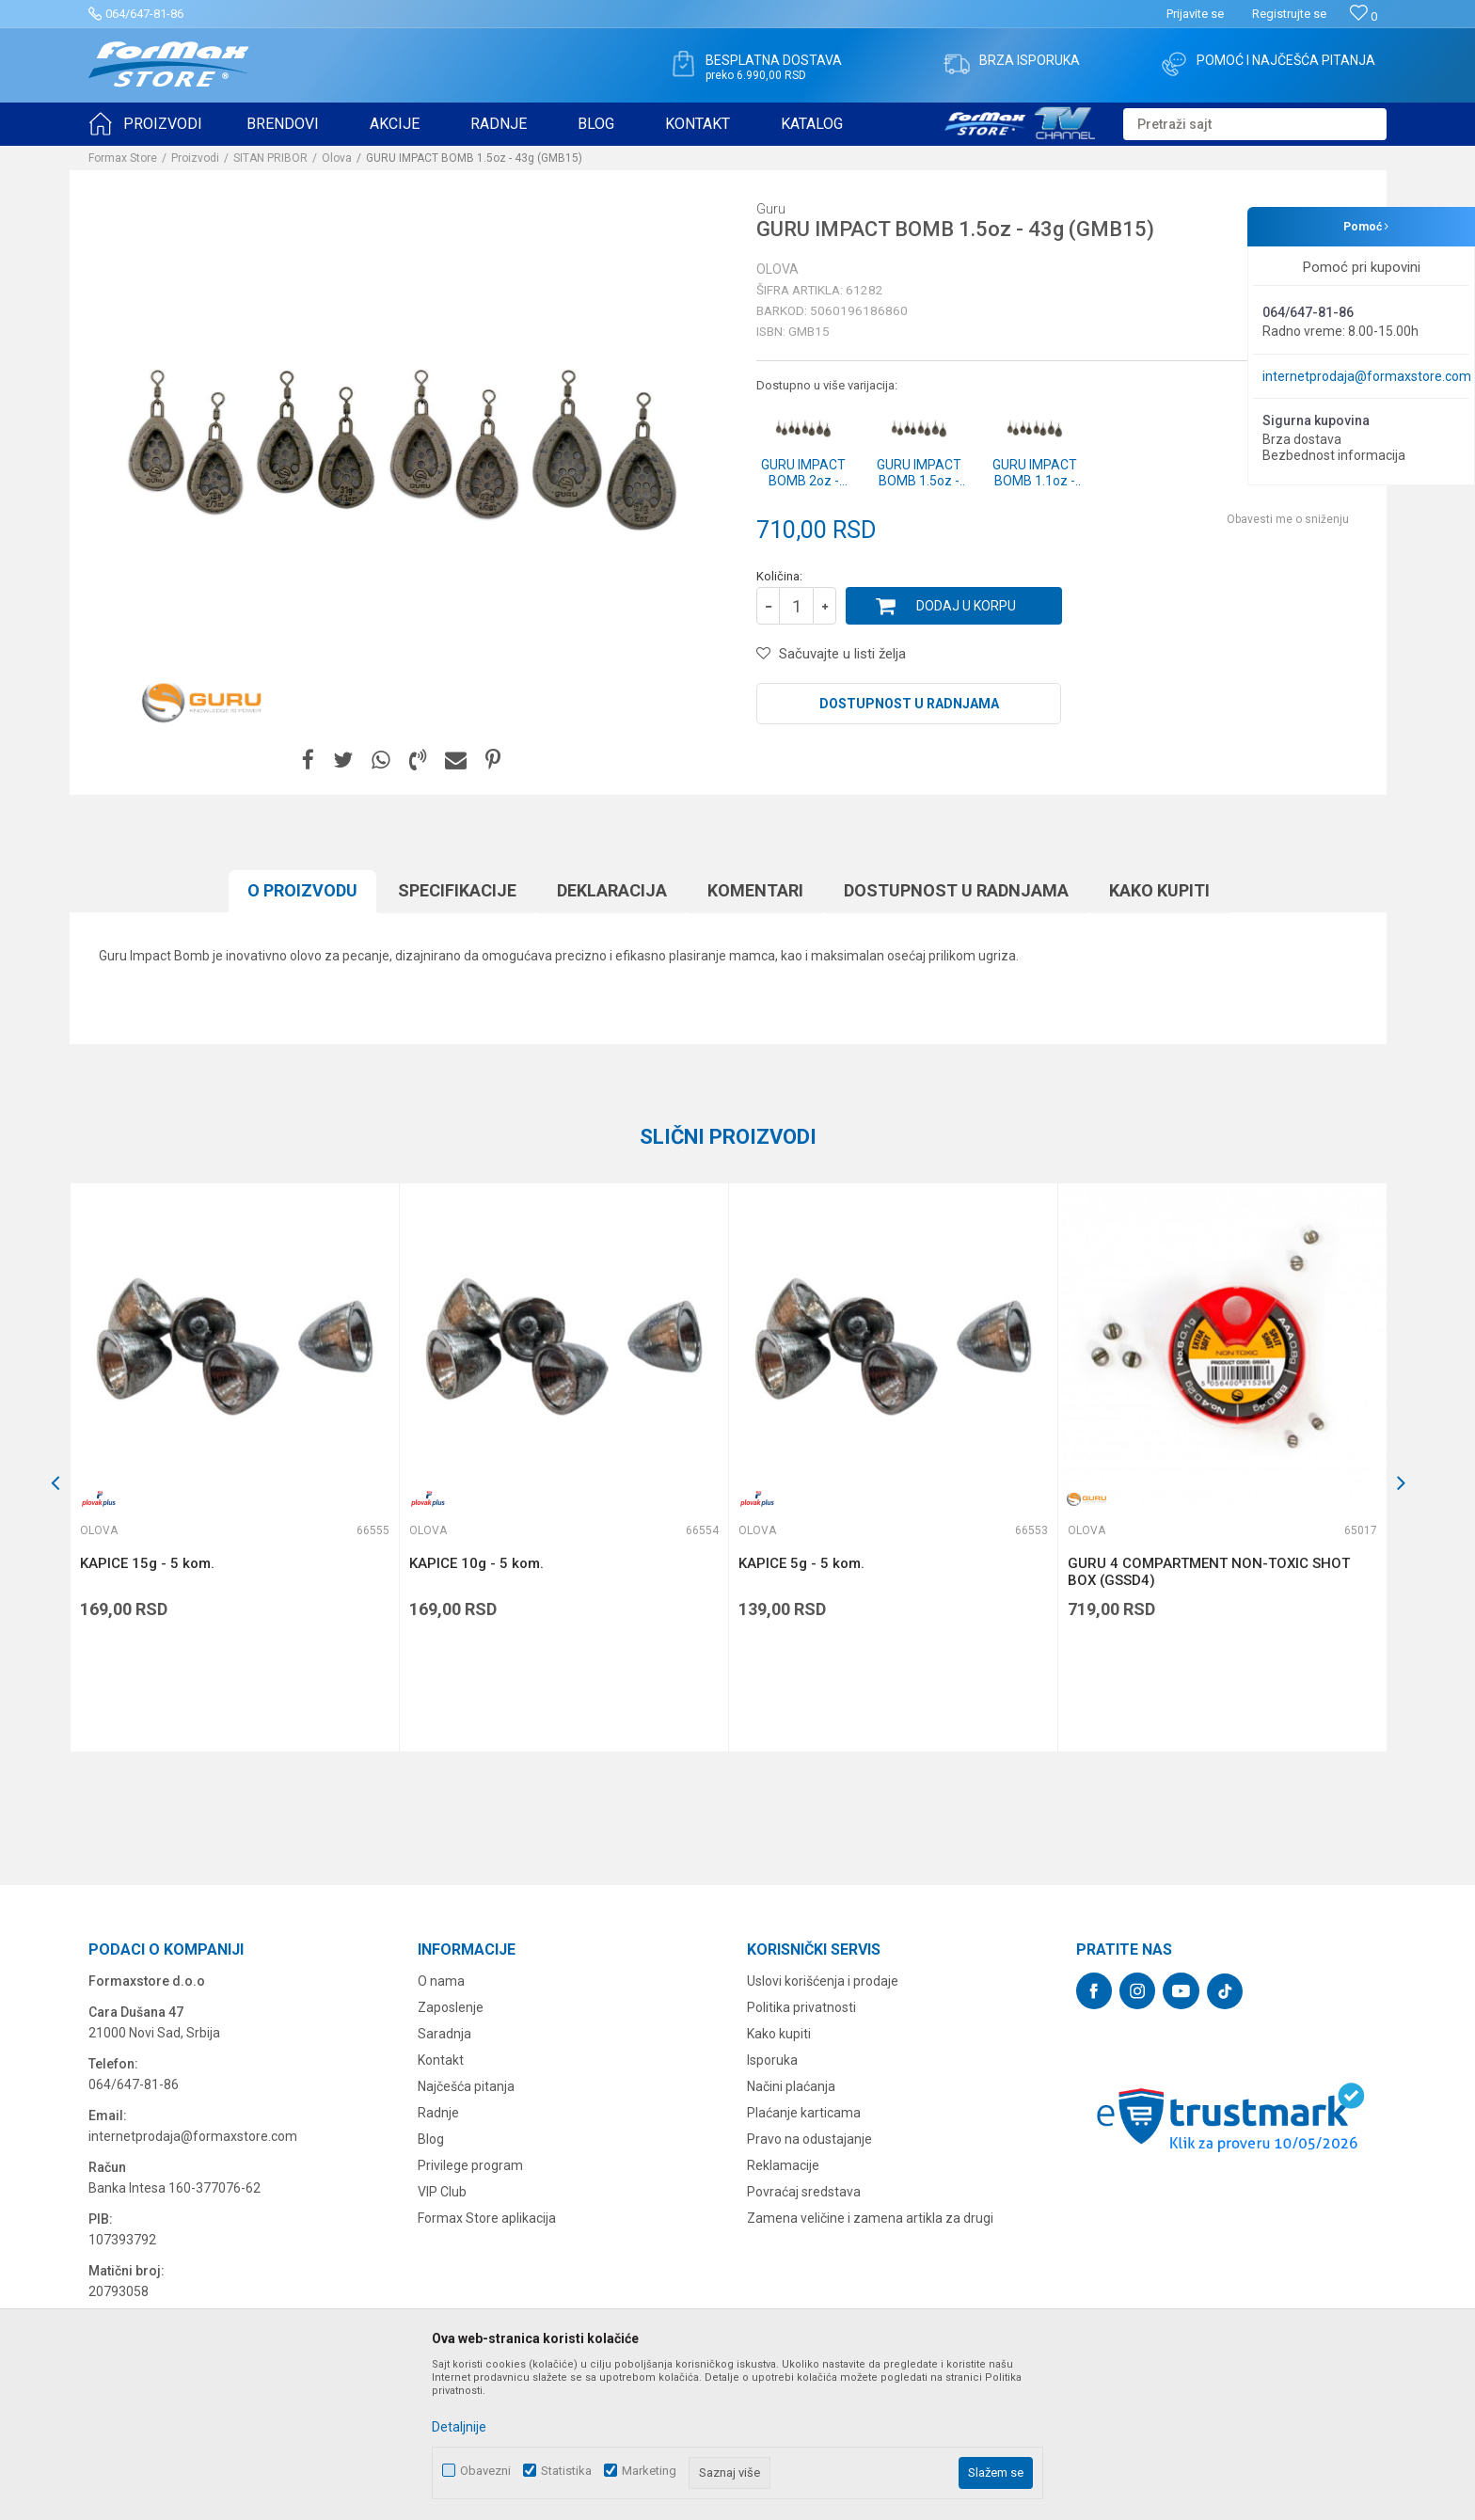 This screenshot has width=1475, height=2520. What do you see at coordinates (791, 2086) in the screenshot?
I see `Načini plaćanja` at bounding box center [791, 2086].